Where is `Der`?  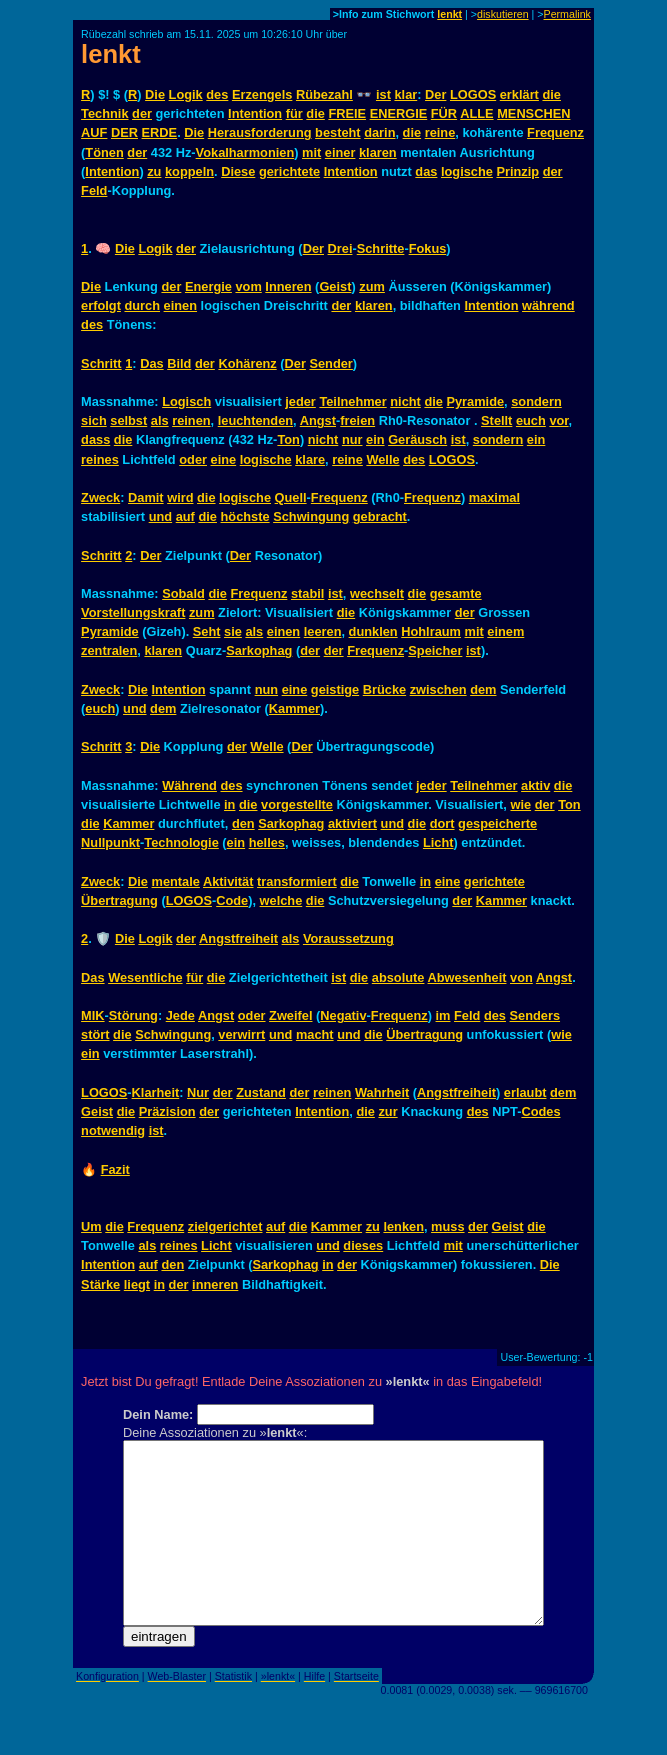
Der is located at coordinates (435, 94).